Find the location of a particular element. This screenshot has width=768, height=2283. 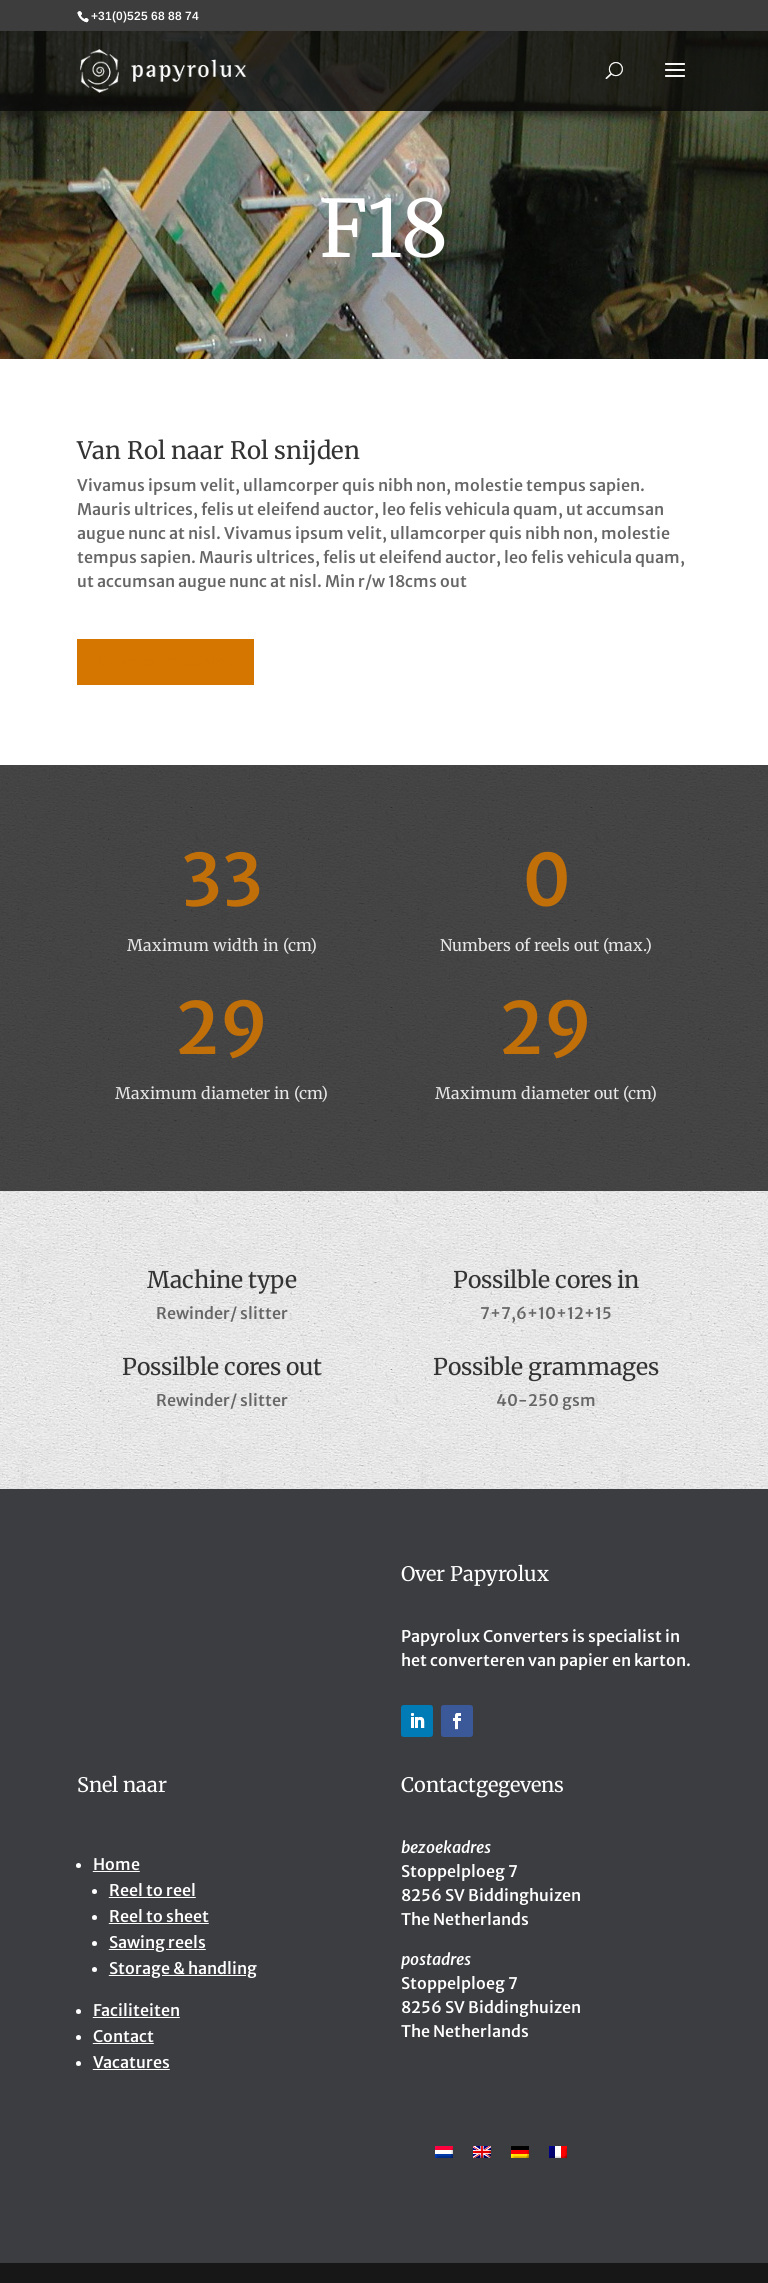

Home is located at coordinates (116, 1864).